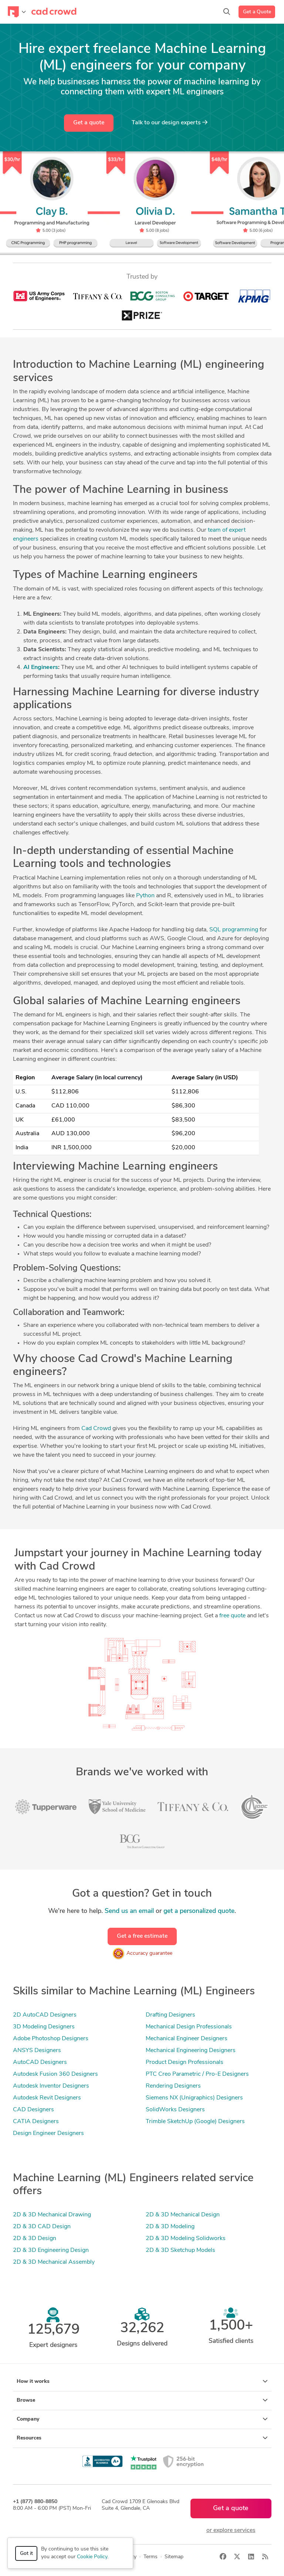 The image size is (284, 2576). What do you see at coordinates (194, 2098) in the screenshot?
I see `Siemens NX (Unigraphics) Designers` at bounding box center [194, 2098].